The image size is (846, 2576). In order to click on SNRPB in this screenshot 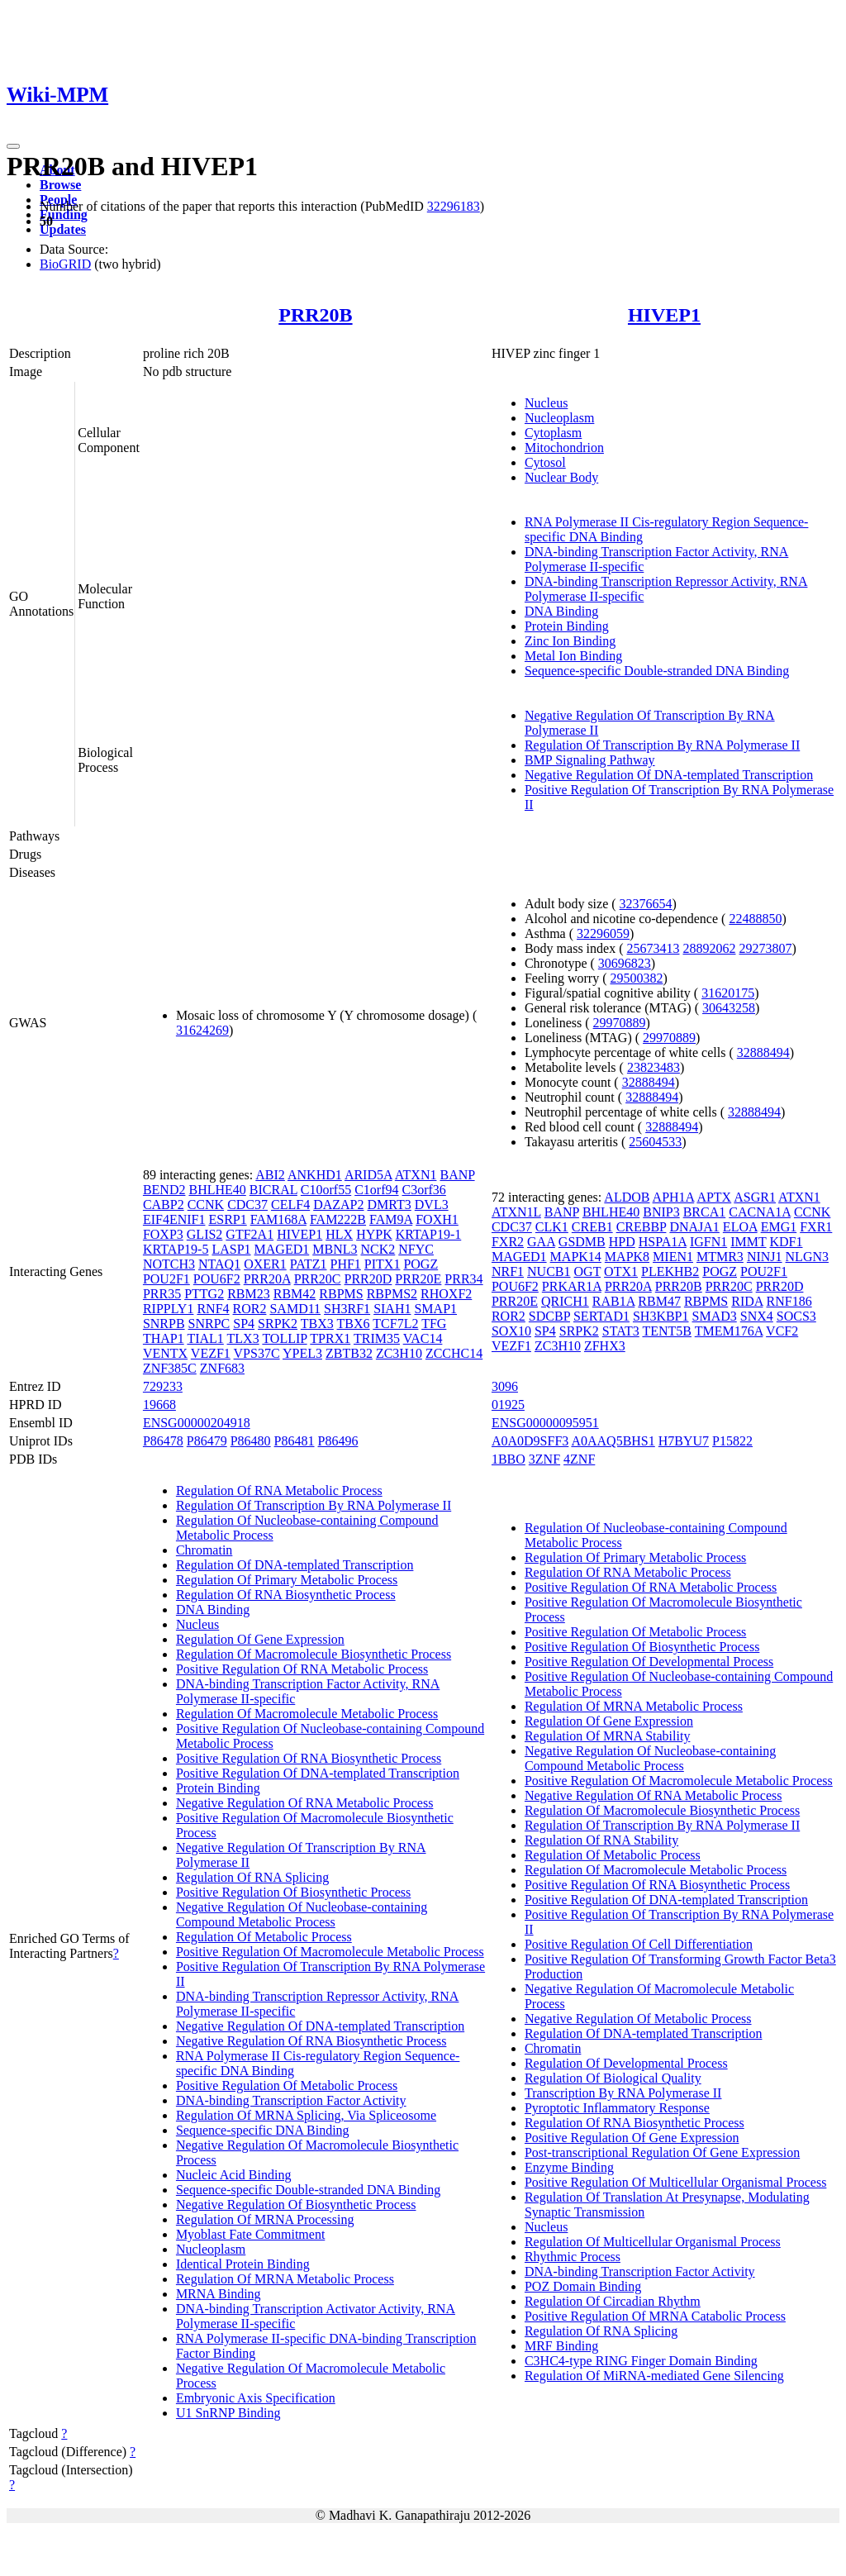, I will do `click(164, 1324)`.